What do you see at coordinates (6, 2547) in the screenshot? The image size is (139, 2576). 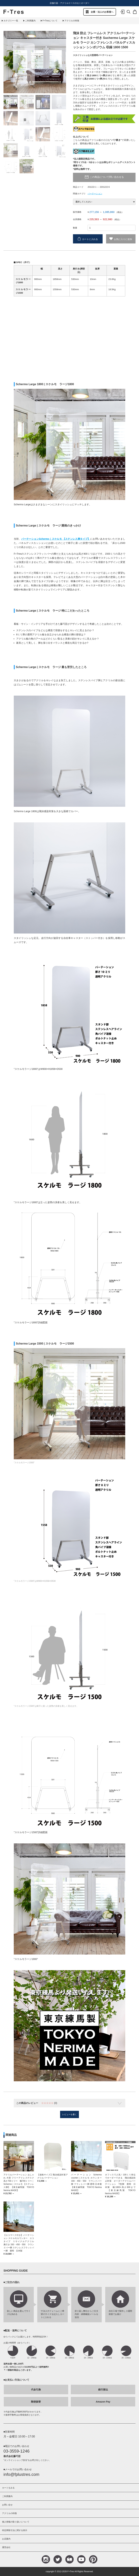 I see `運営会社` at bounding box center [6, 2547].